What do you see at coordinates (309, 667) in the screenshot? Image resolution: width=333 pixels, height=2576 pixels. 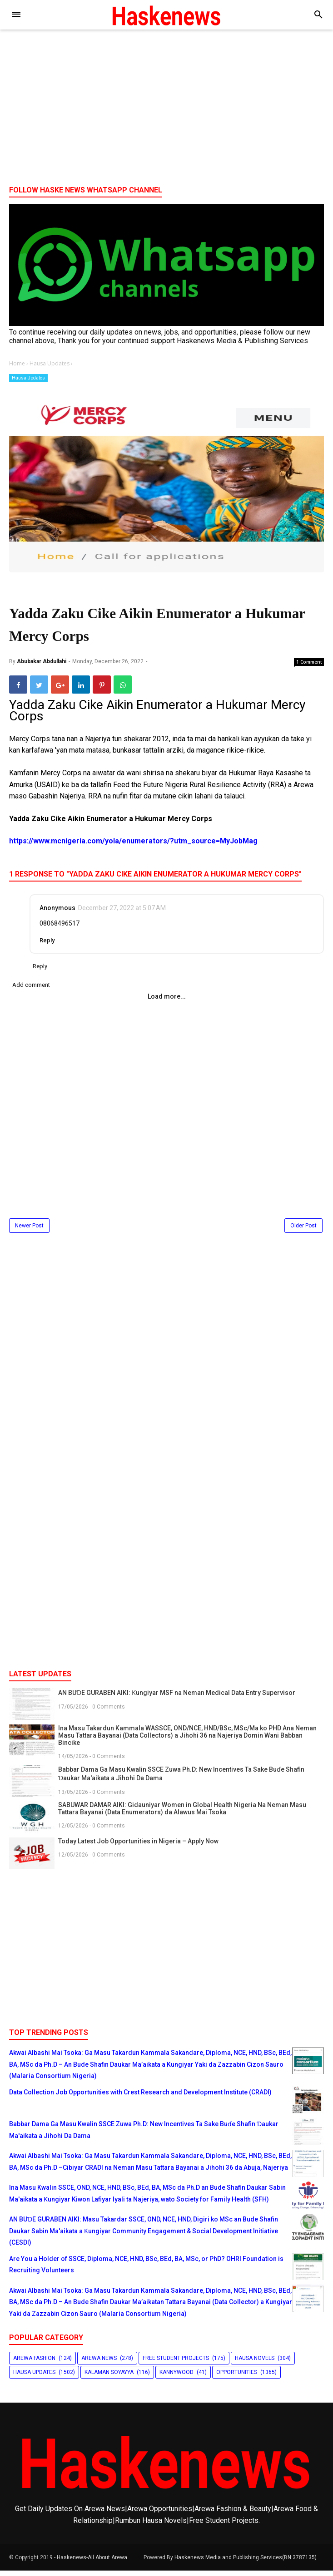 I see `1 Comment` at bounding box center [309, 667].